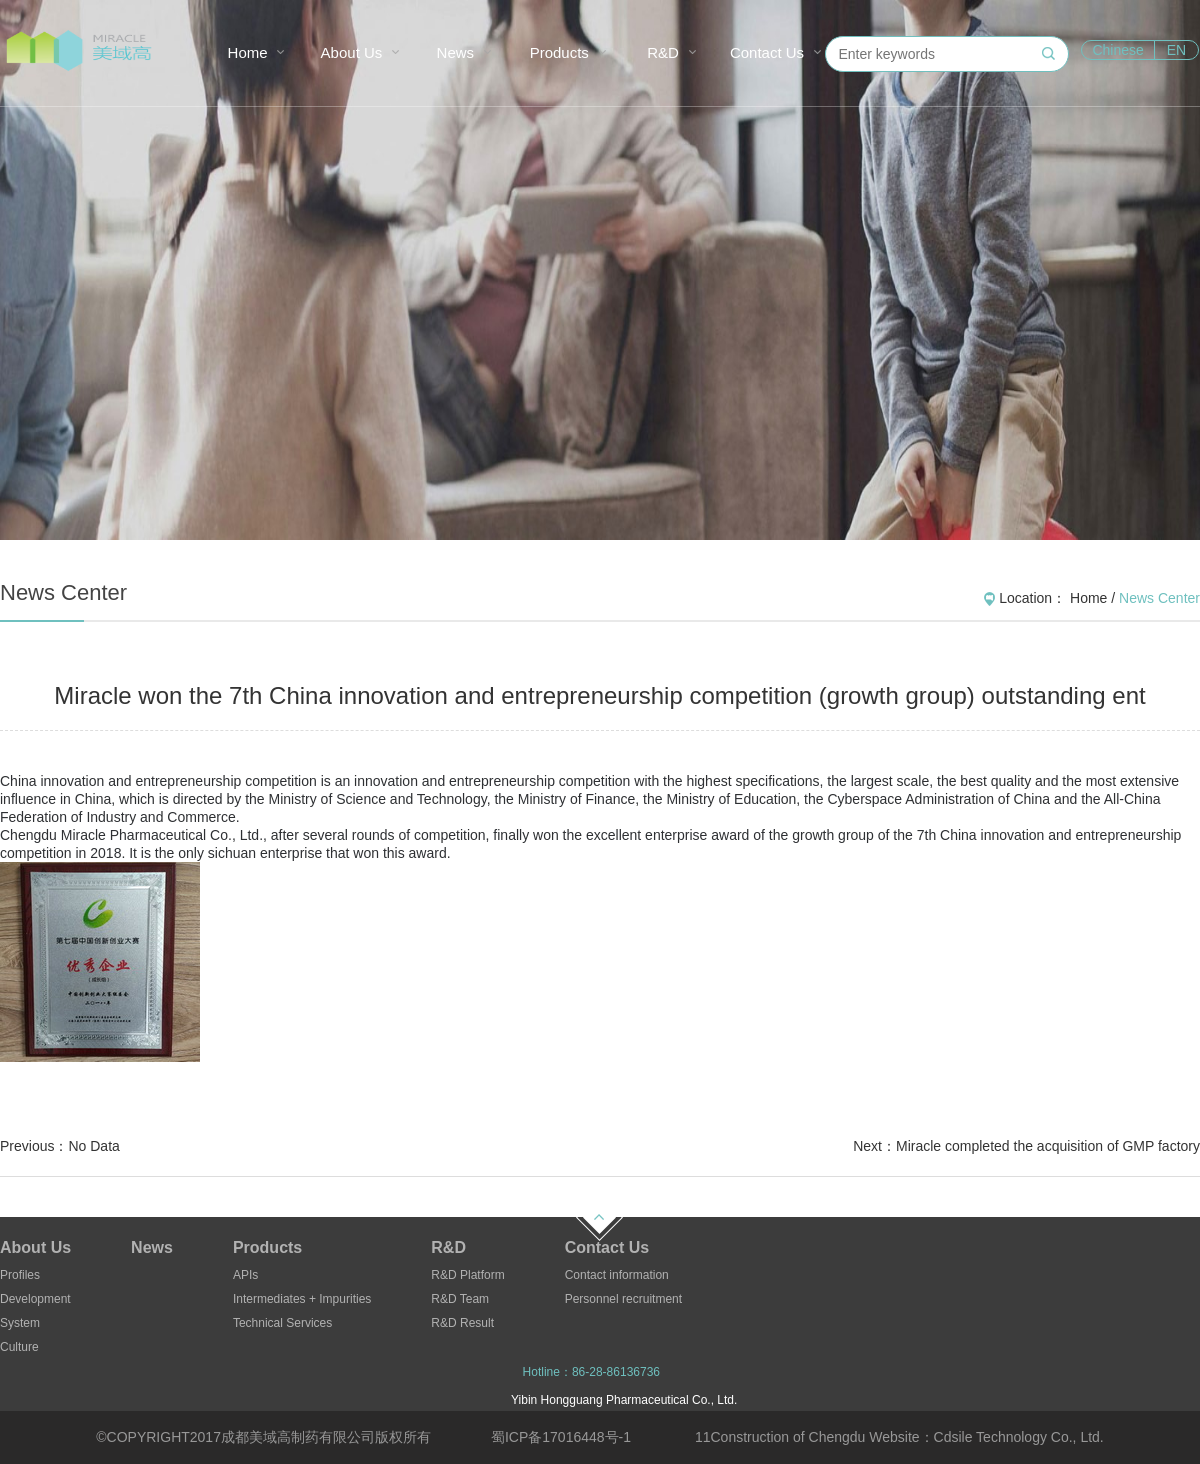  I want to click on Contact Us, so click(767, 52).